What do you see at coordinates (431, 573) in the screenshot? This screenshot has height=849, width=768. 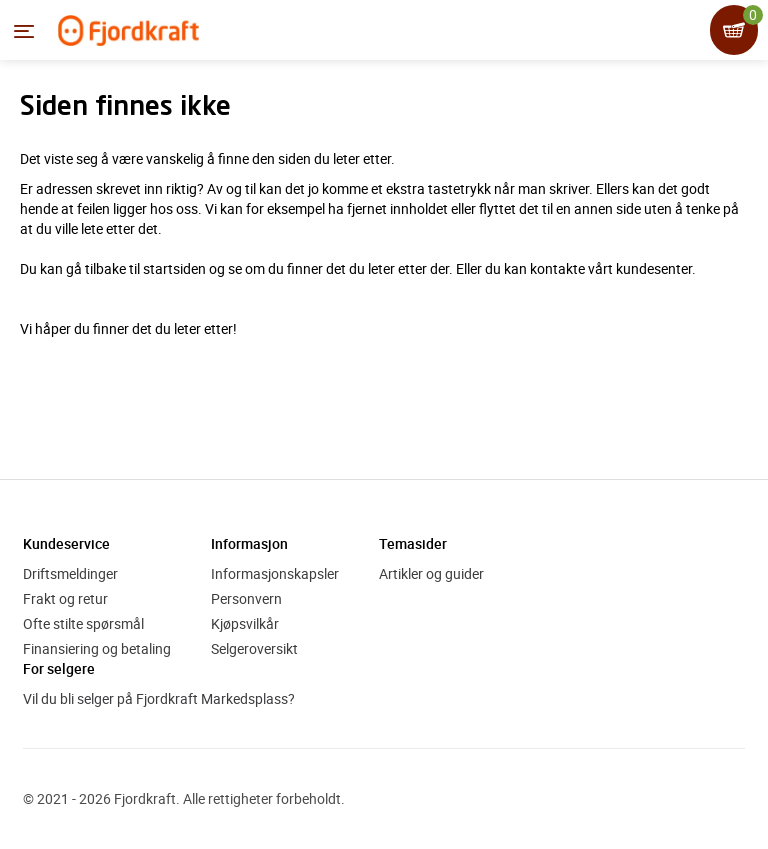 I see `Artikler og guider` at bounding box center [431, 573].